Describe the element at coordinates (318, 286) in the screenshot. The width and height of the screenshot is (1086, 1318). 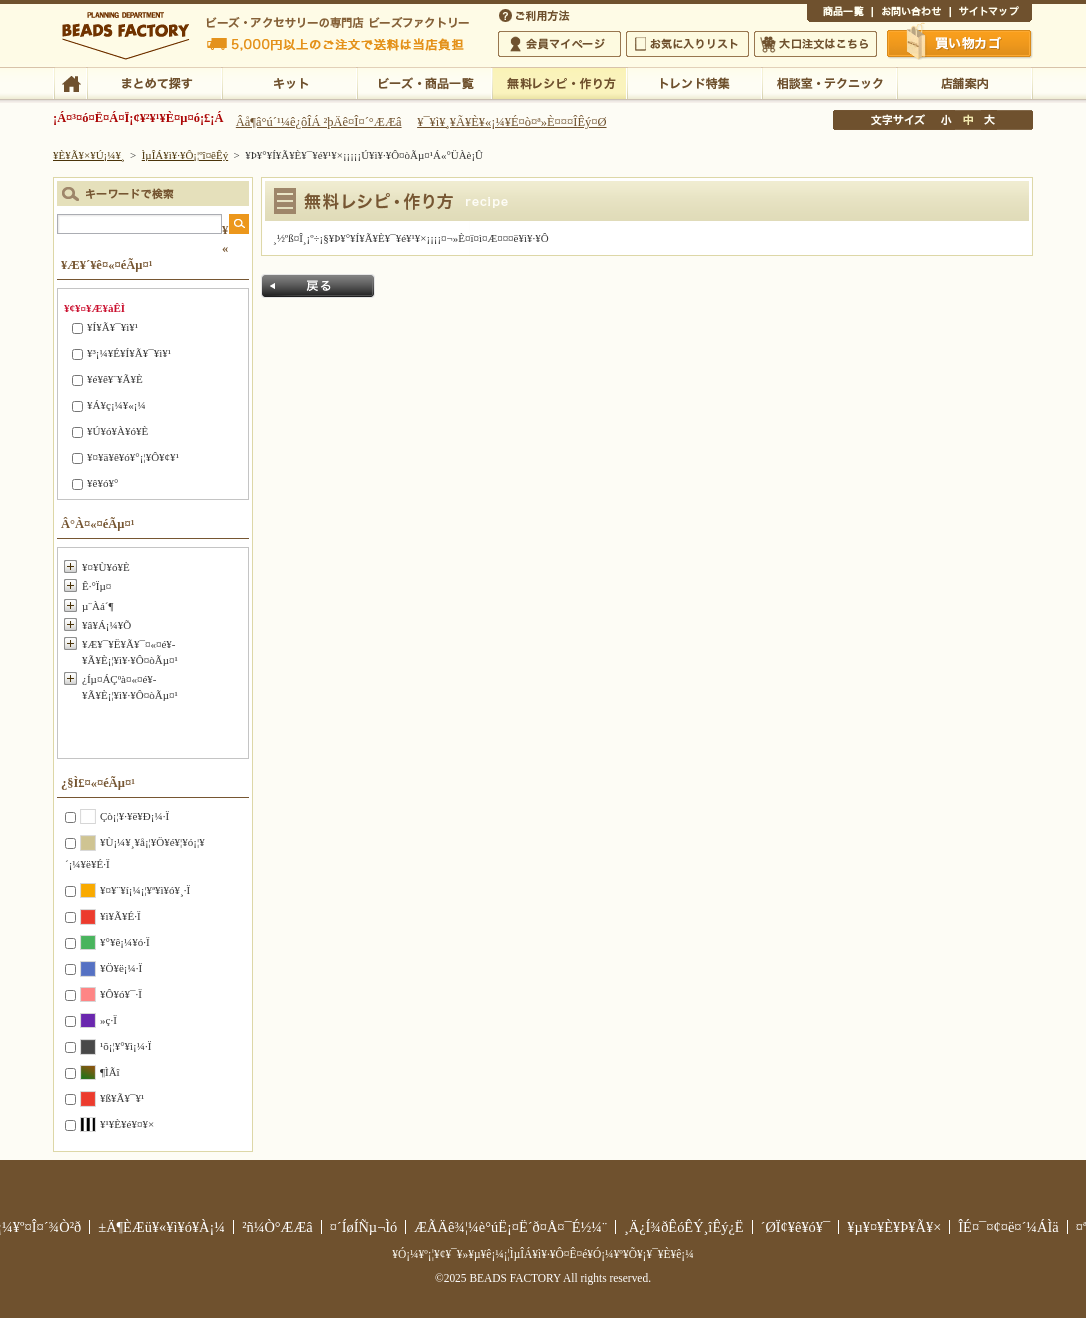
I see `Ìá¤ë` at that location.